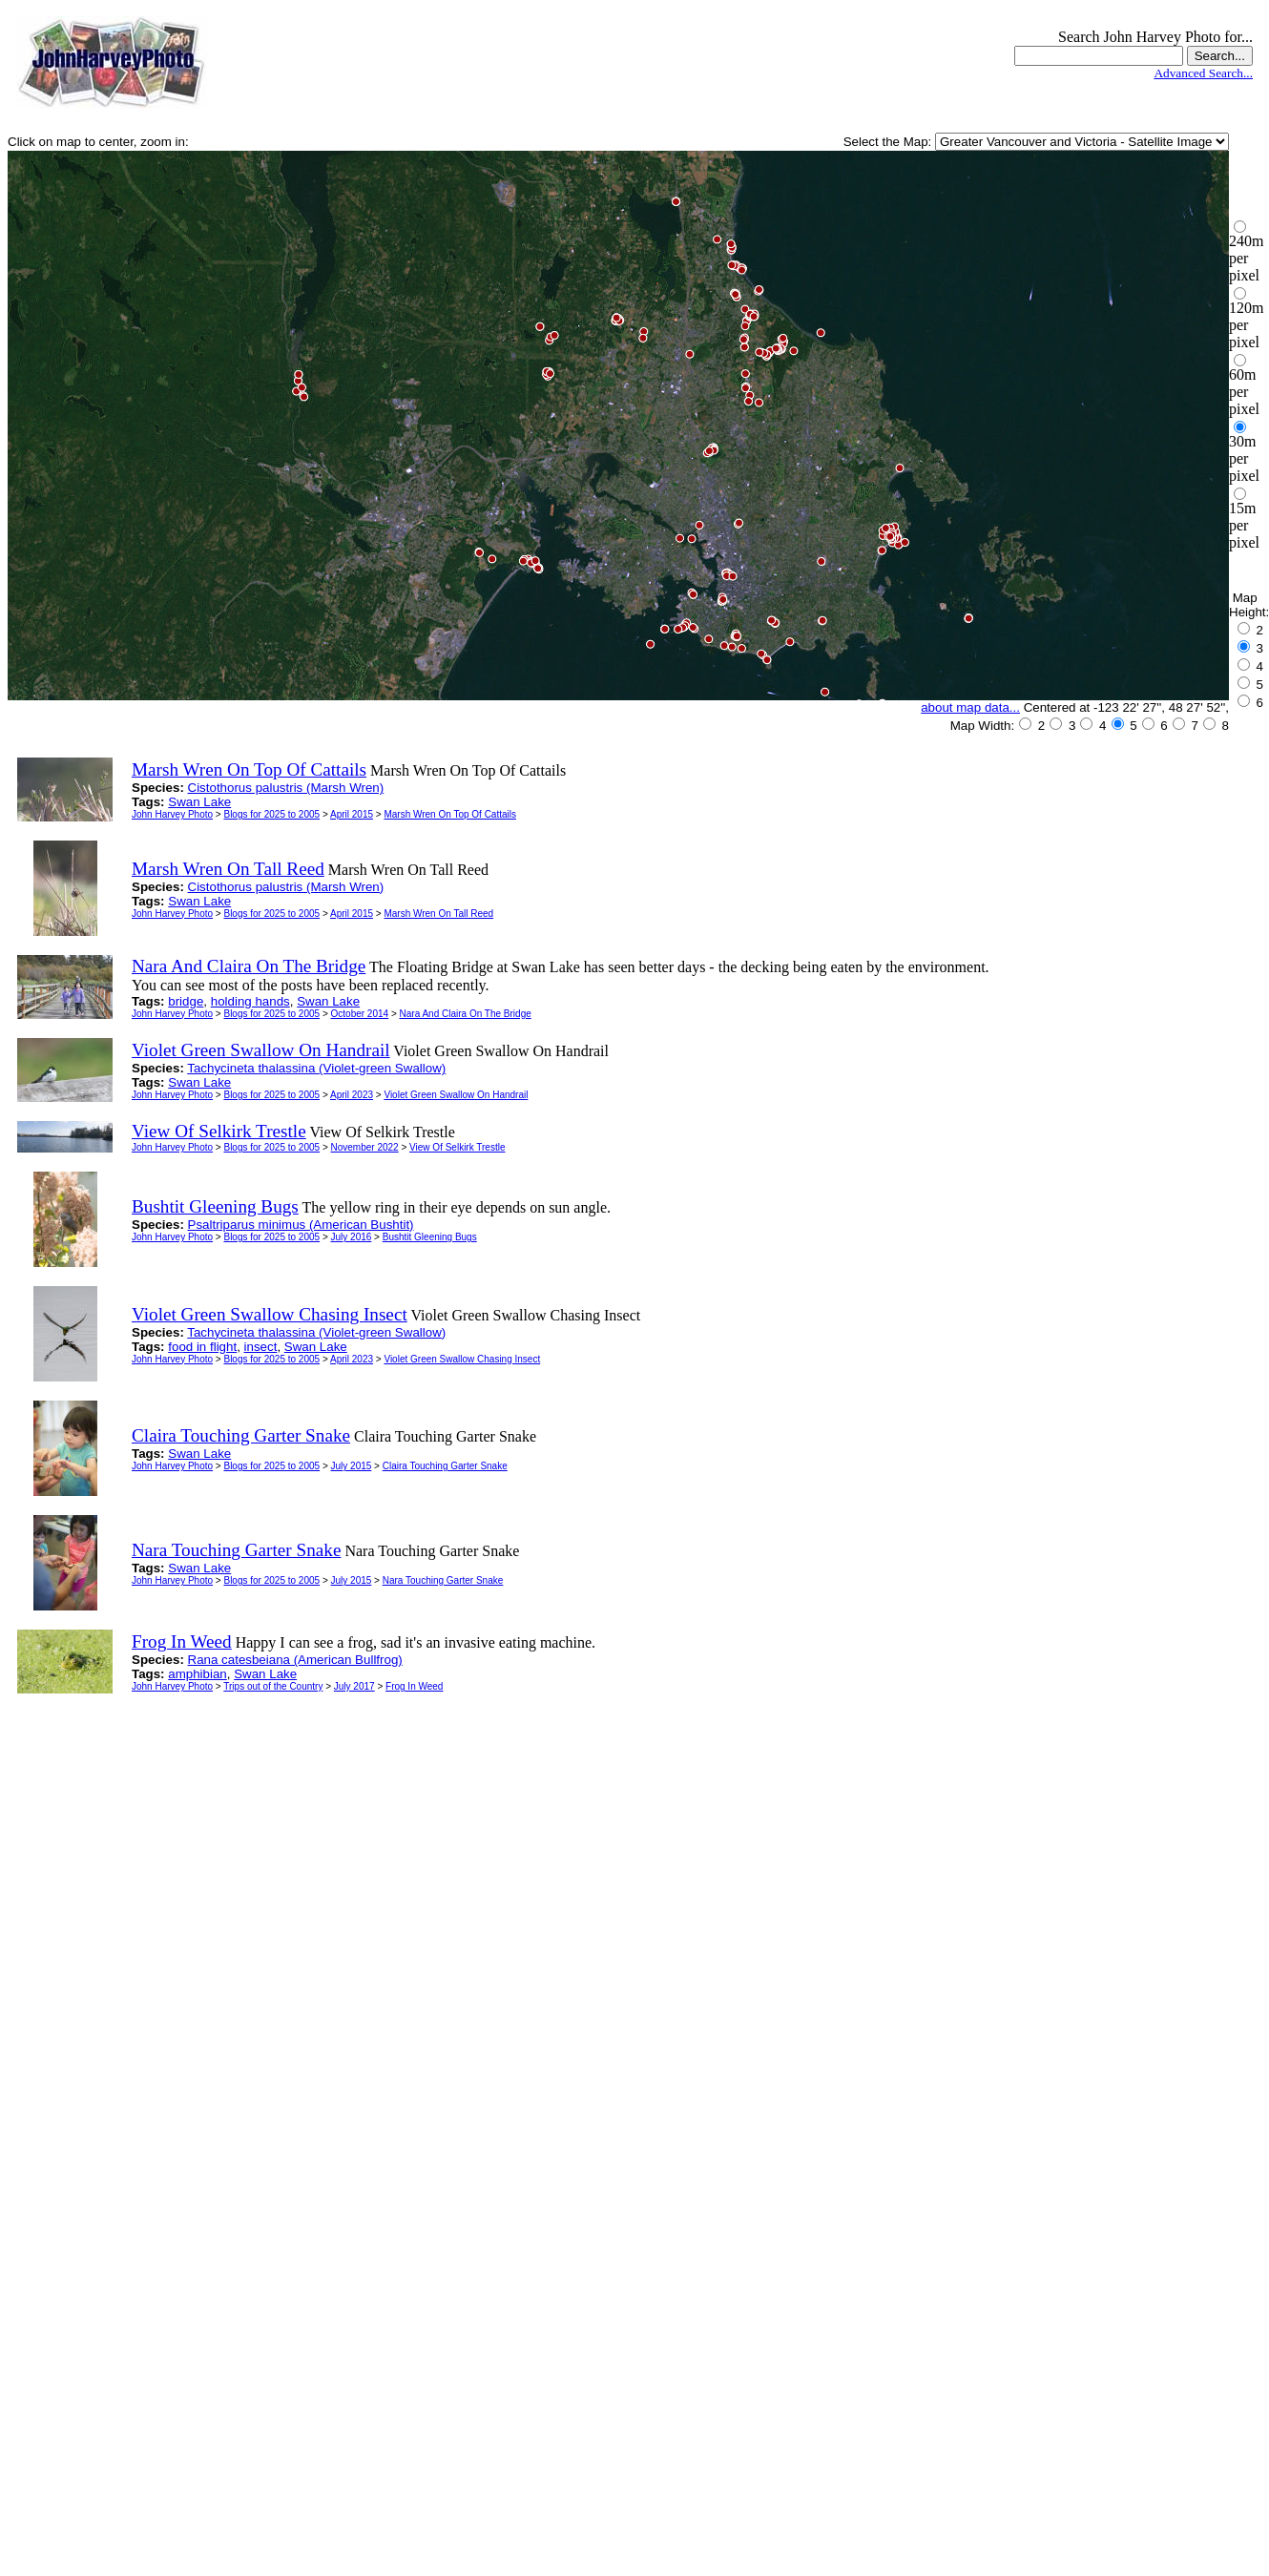 Image resolution: width=1269 pixels, height=2576 pixels. Describe the element at coordinates (443, 1580) in the screenshot. I see `Nara Touching Garter Snake` at that location.